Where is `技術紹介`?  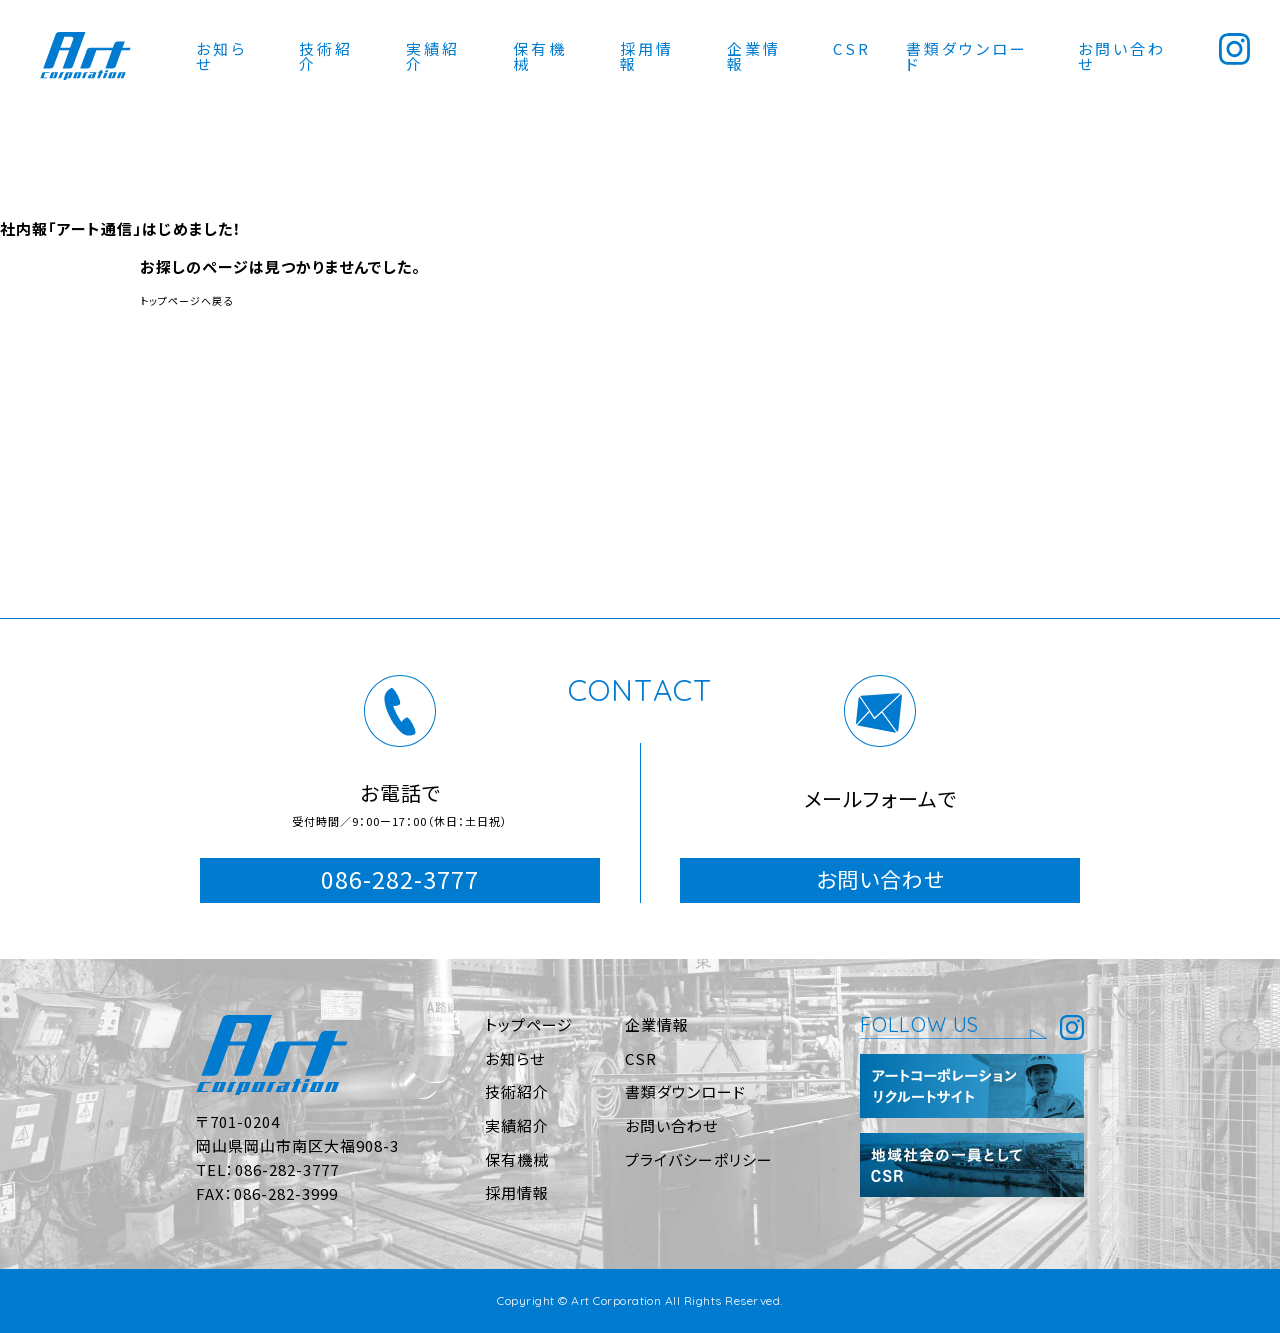
技術紹介 is located at coordinates (326, 56).